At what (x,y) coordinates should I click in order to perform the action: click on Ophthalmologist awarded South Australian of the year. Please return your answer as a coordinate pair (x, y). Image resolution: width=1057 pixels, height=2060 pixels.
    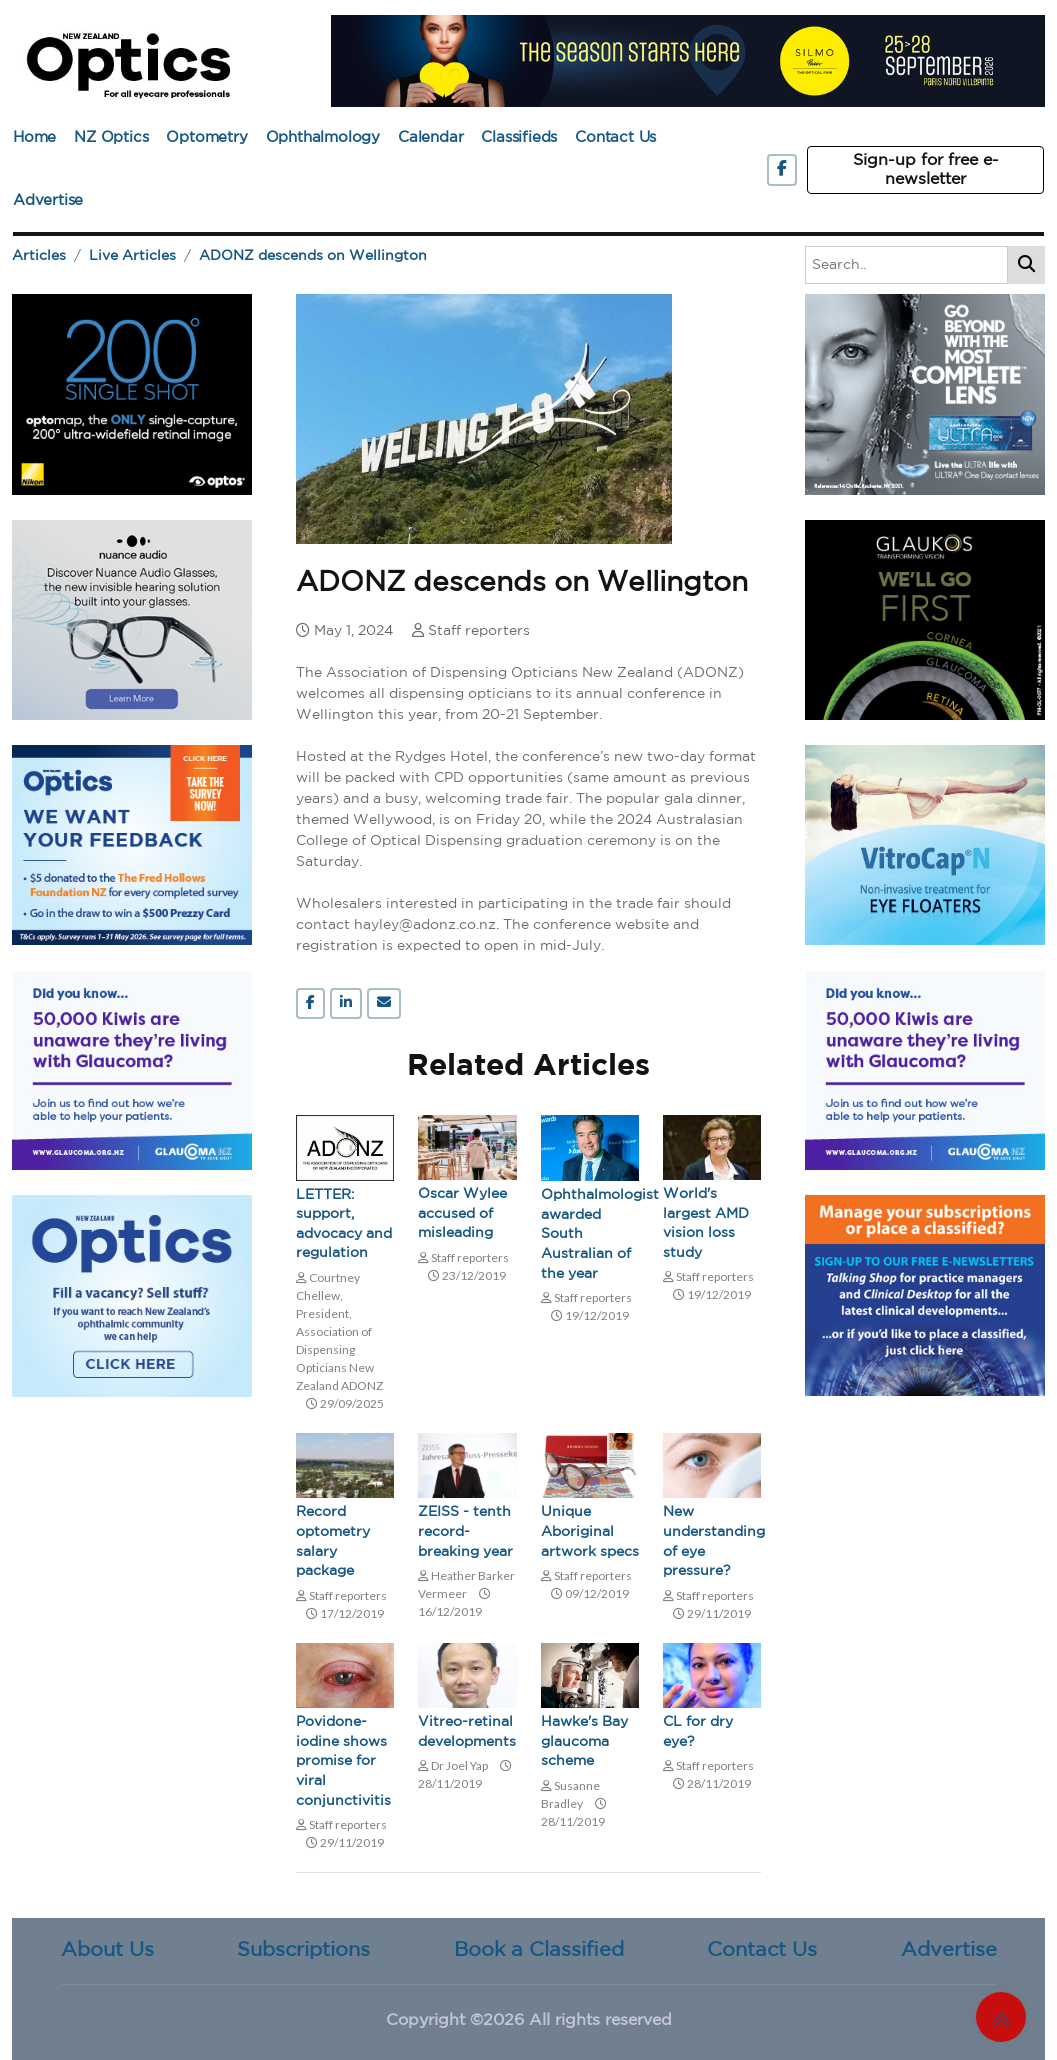
    Looking at the image, I should click on (590, 1234).